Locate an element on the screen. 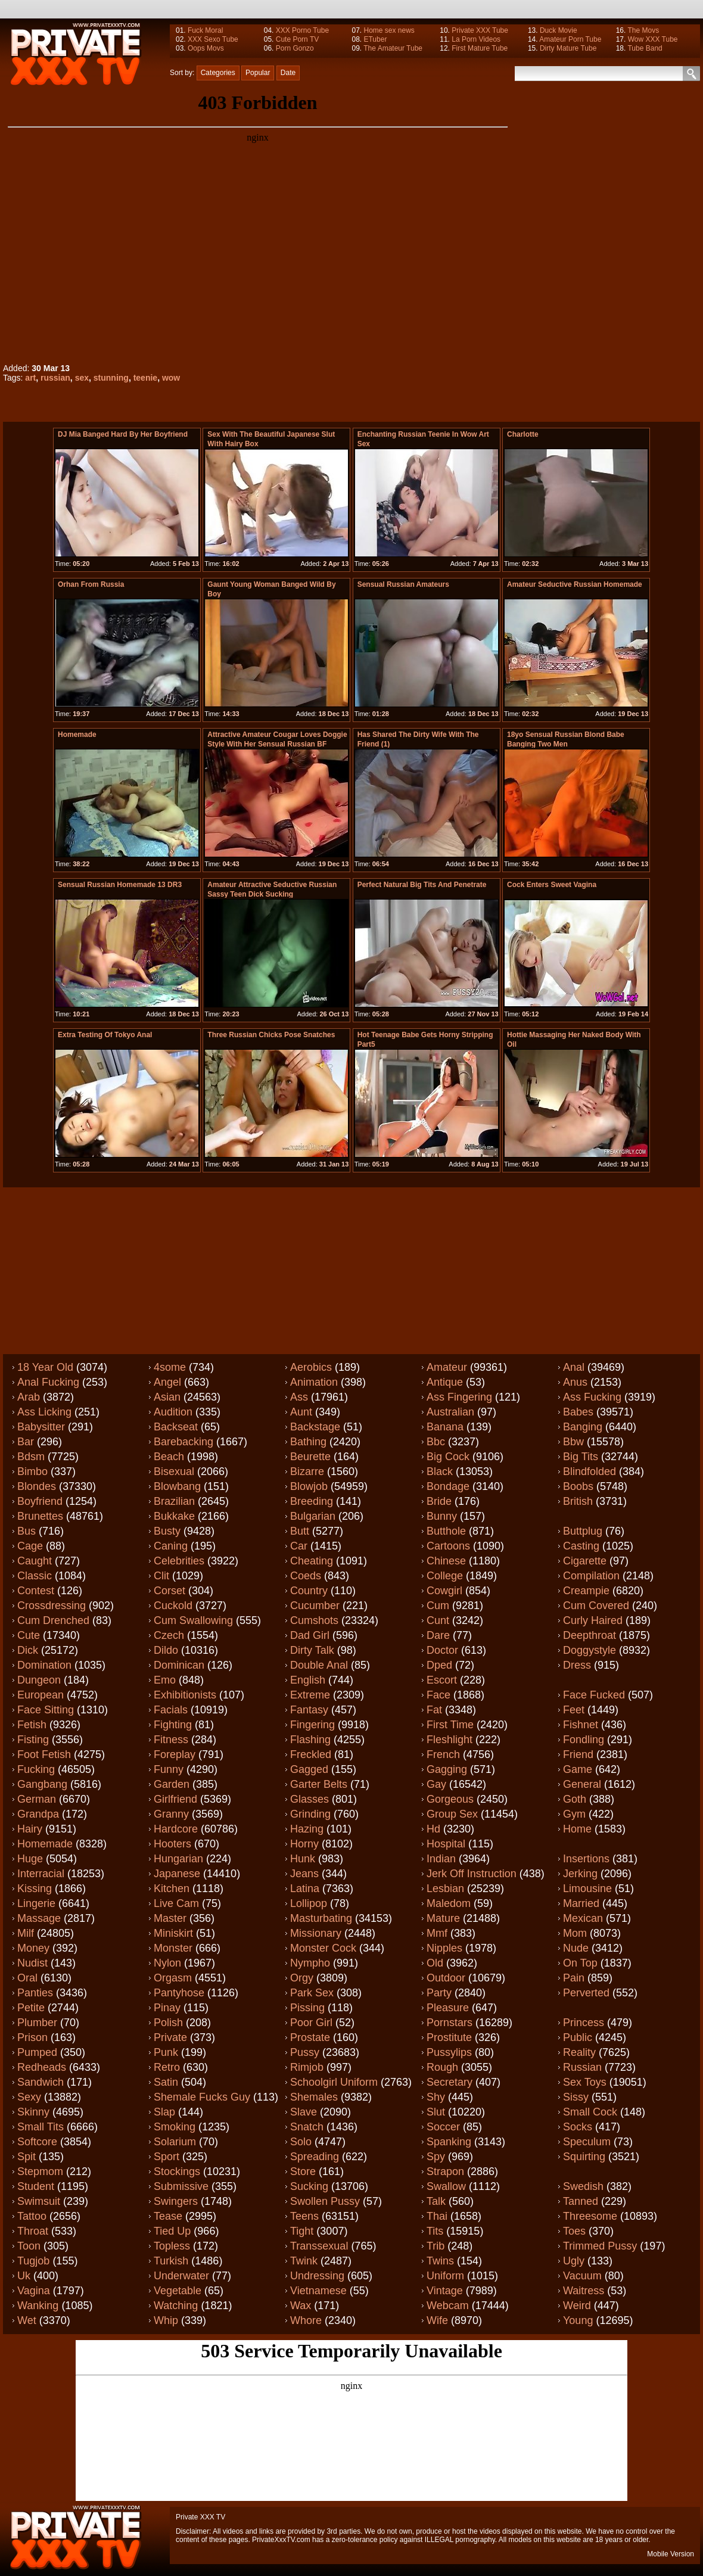 The image size is (703, 2576). Thai is located at coordinates (437, 2216).